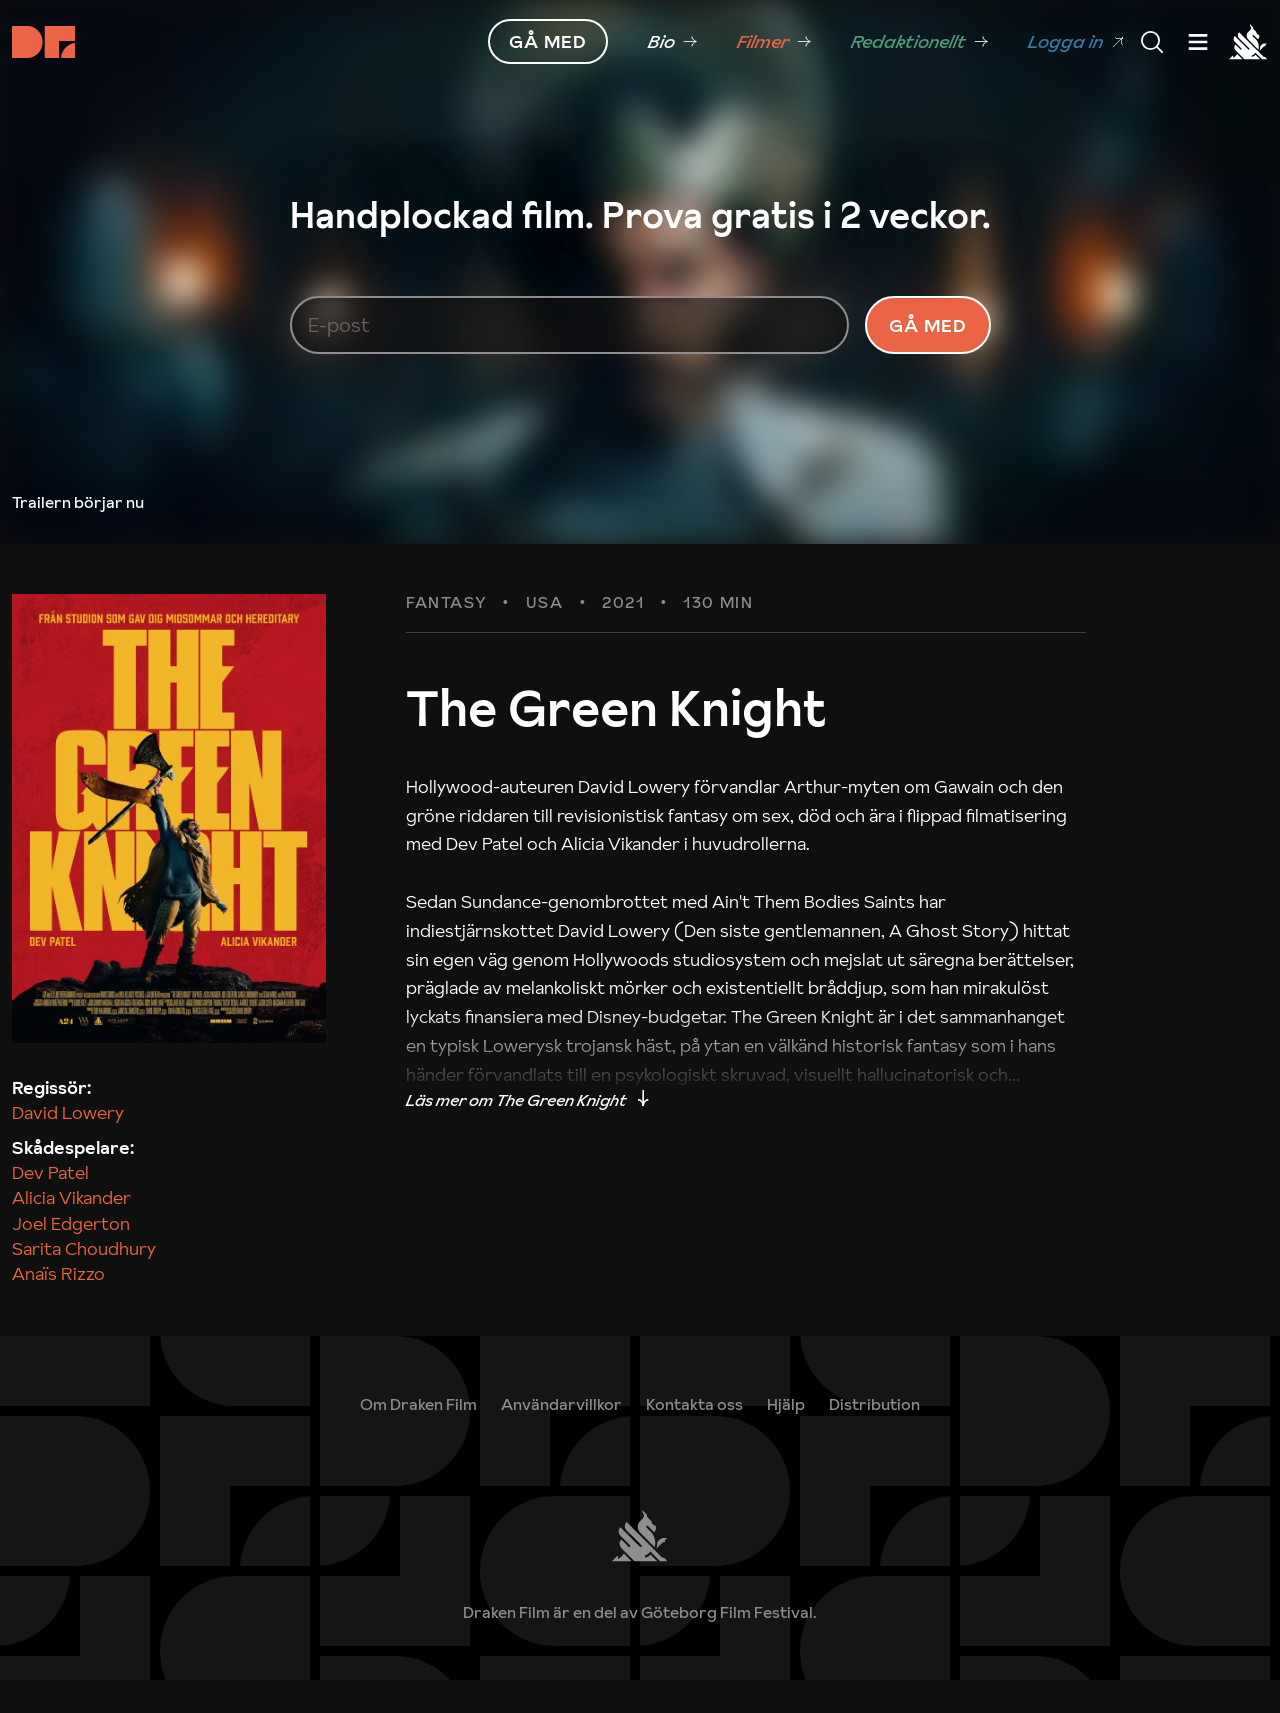 This screenshot has height=1713, width=1280. I want to click on Dev Patel, so click(50, 1205).